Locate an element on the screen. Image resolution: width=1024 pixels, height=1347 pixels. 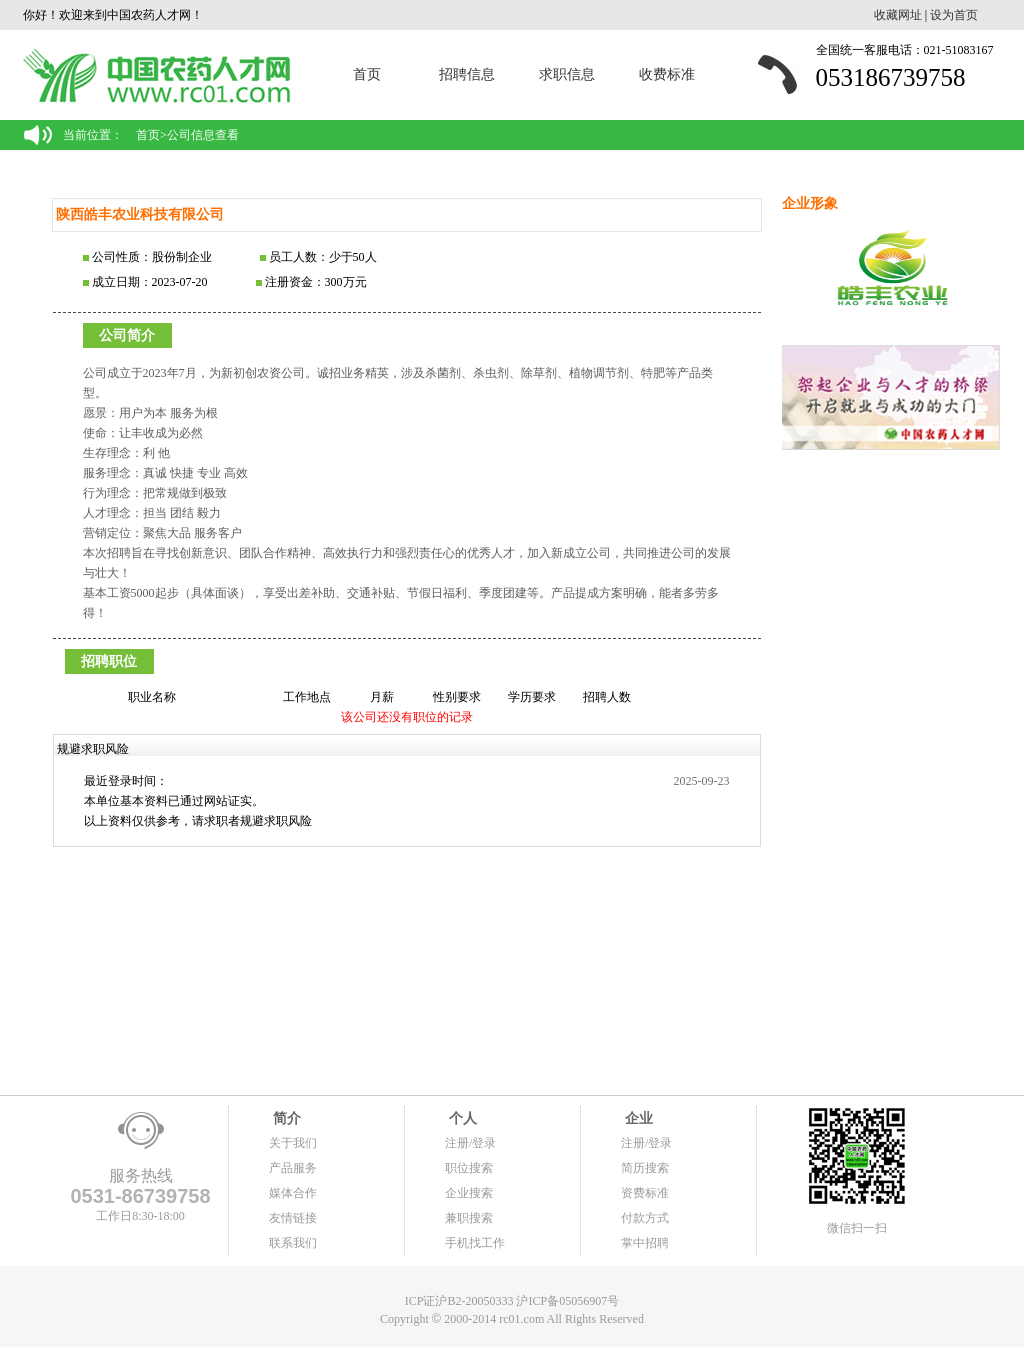
兼职搜索 is located at coordinates (469, 1218).